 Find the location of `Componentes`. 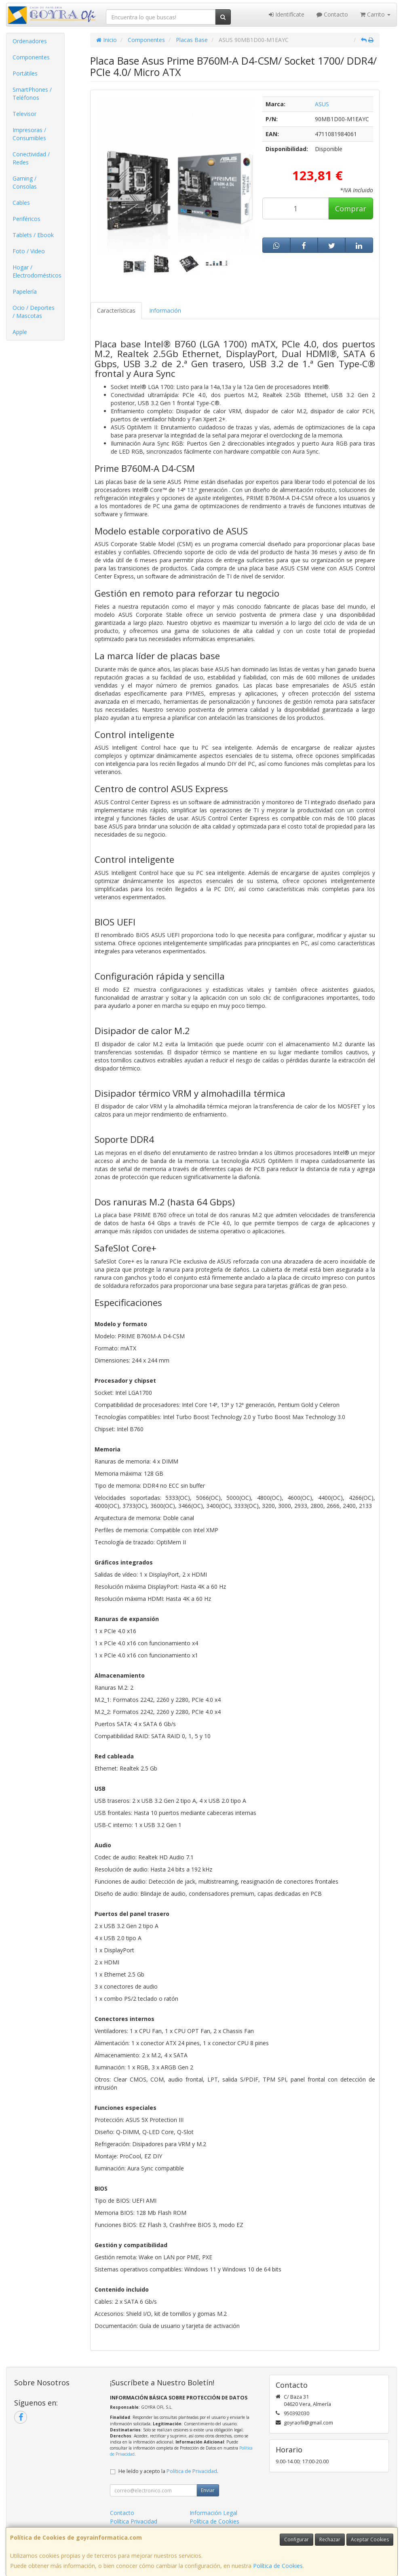

Componentes is located at coordinates (31, 57).